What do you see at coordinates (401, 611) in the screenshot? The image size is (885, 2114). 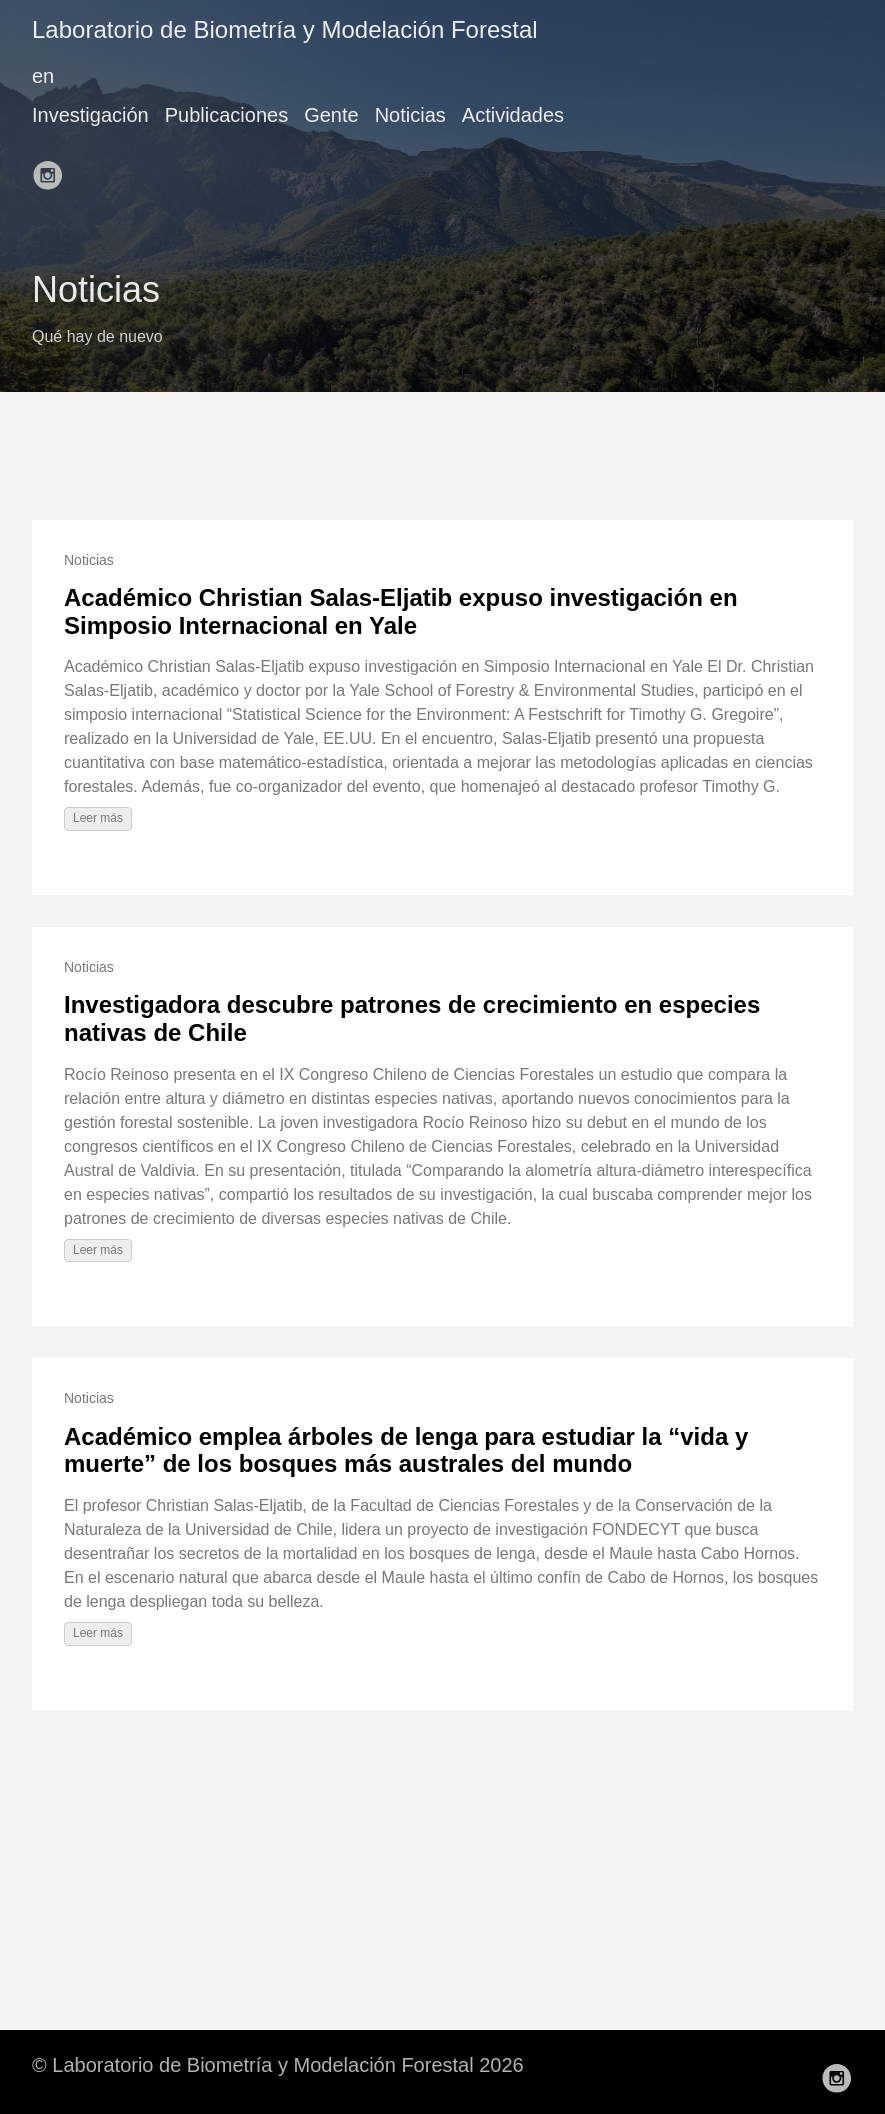 I see `Académico Christian Salas-Eljatib expuso investigación en Simposio Internacional en Yale` at bounding box center [401, 611].